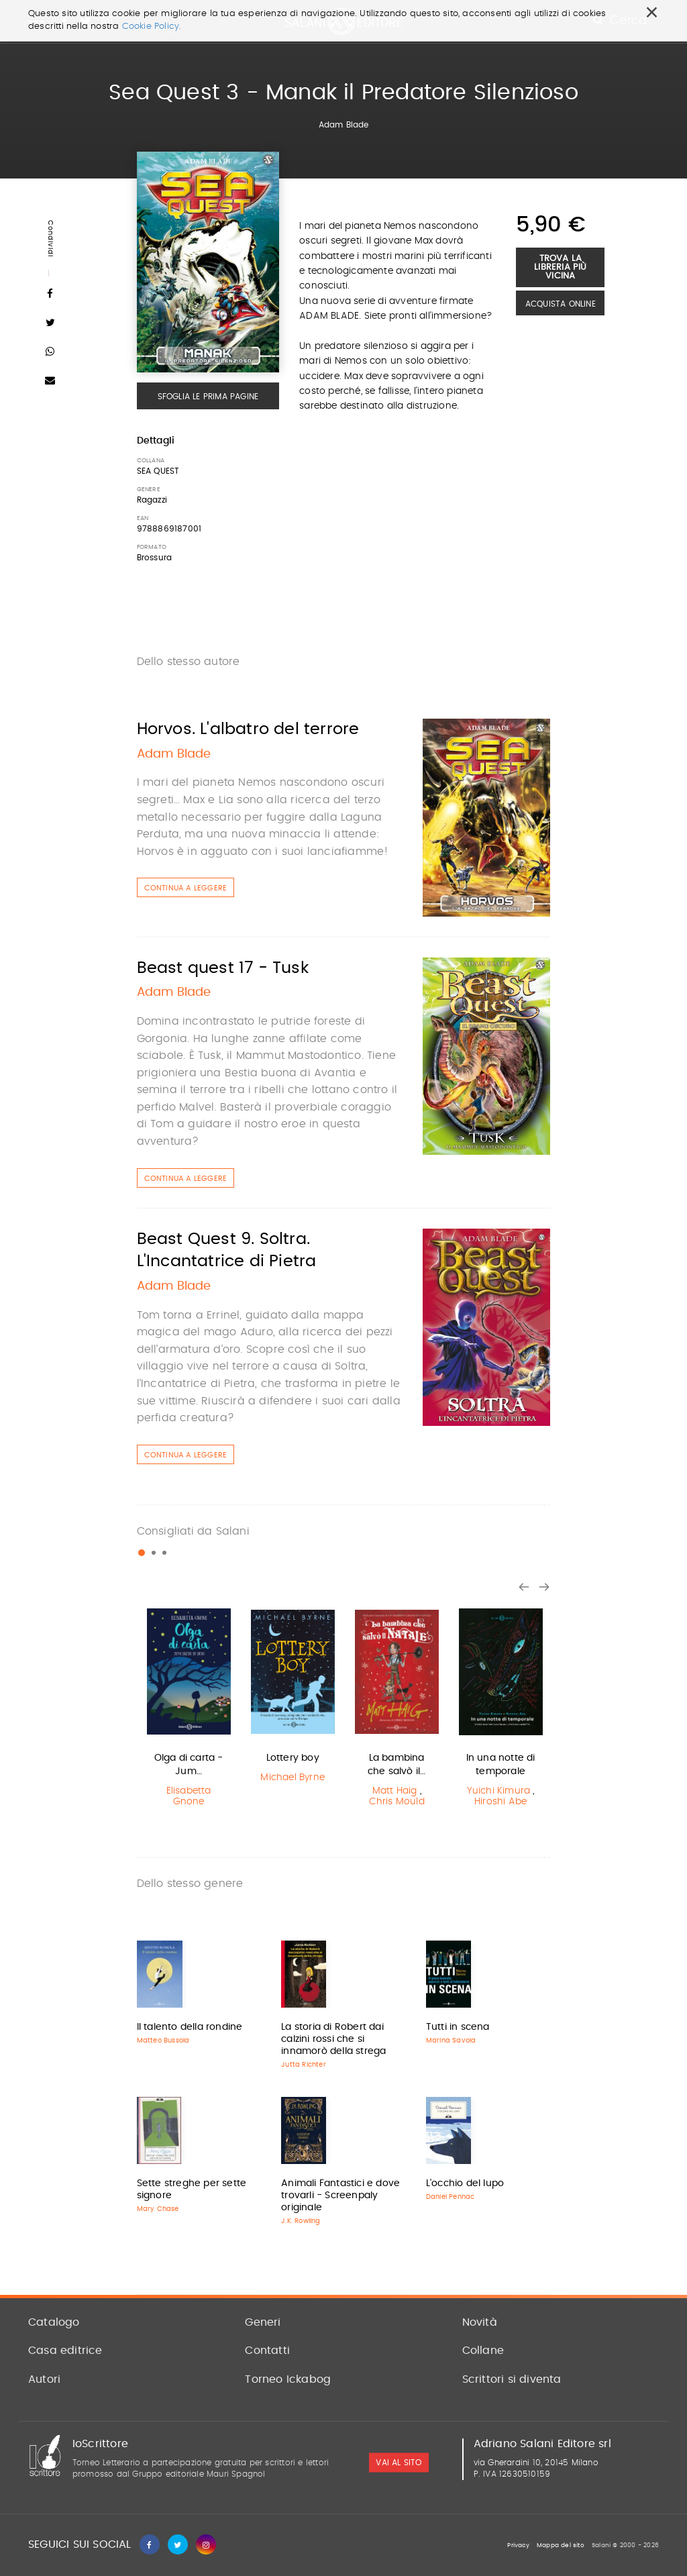  What do you see at coordinates (300, 2221) in the screenshot?
I see `J.K. Rowling` at bounding box center [300, 2221].